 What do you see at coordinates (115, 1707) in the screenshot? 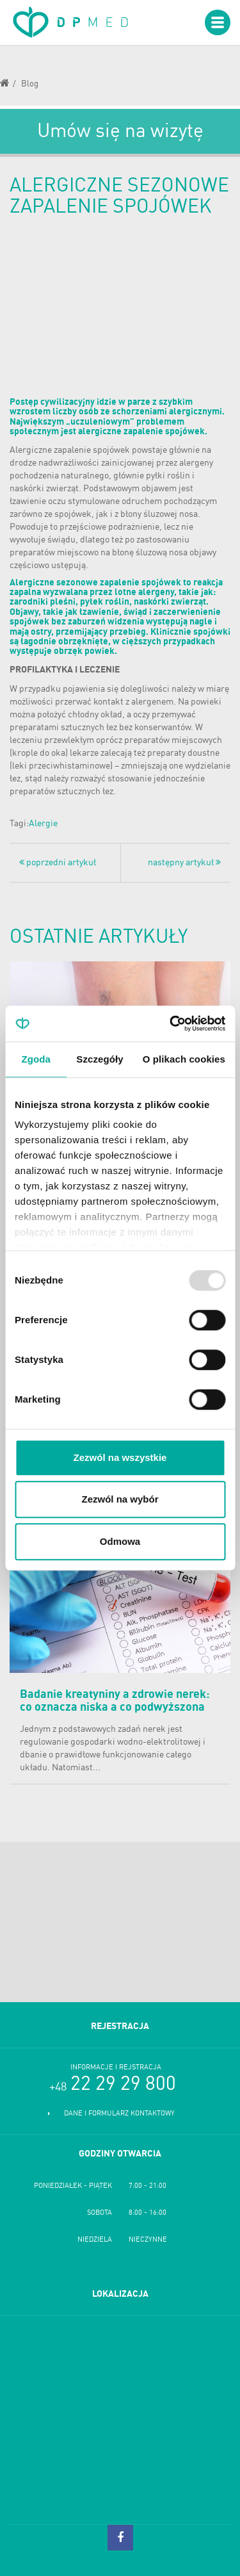
I see `Badanie kreatyniny a zdrowie nerek: co oznacza niska a co podwyższona kreatynina?` at bounding box center [115, 1707].